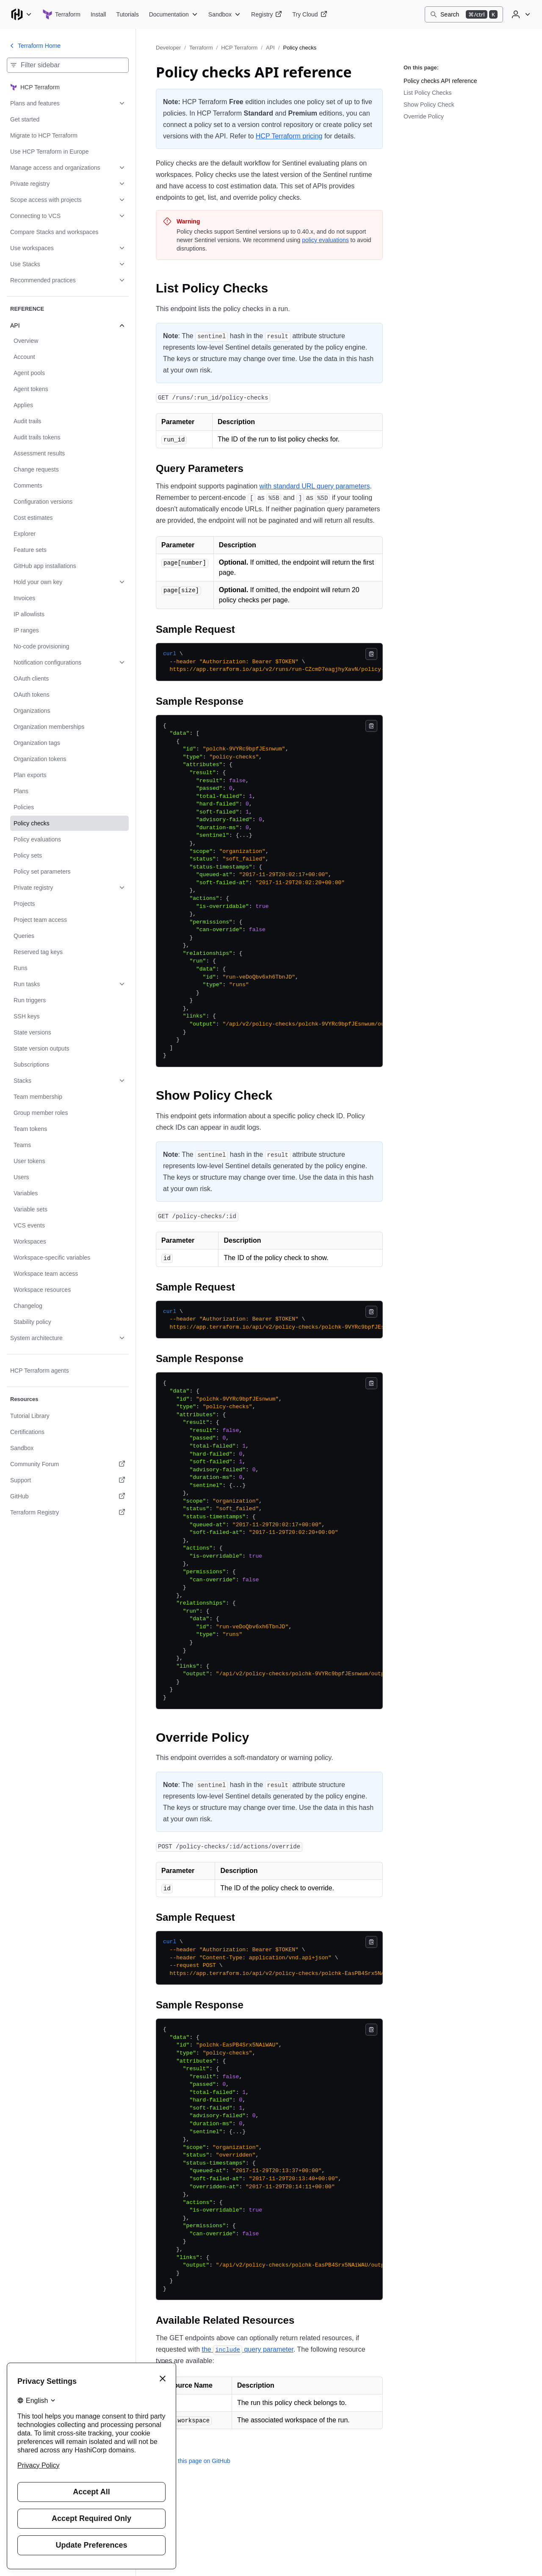  I want to click on [Copy], so click(371, 654).